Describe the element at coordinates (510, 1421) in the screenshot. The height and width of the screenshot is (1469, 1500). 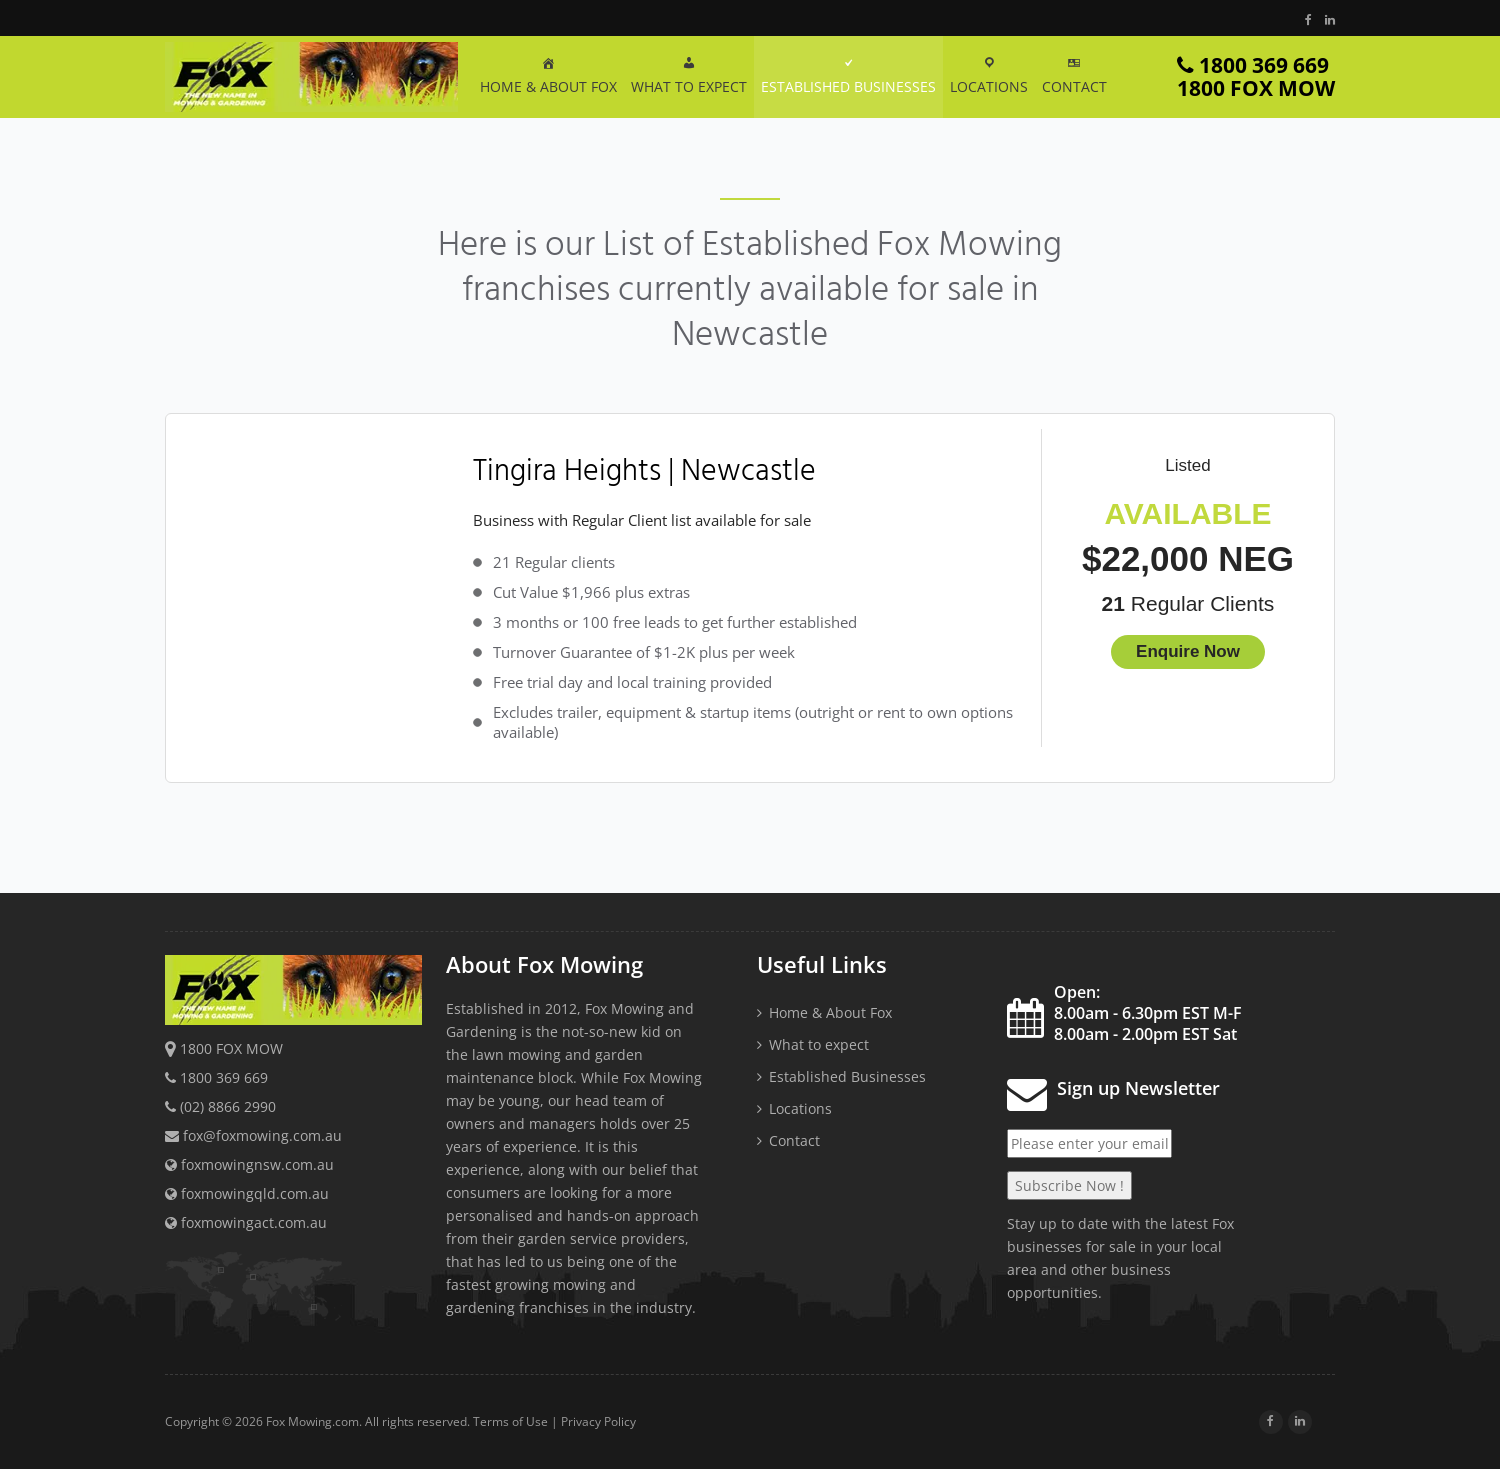
I see `Terms of Use` at that location.